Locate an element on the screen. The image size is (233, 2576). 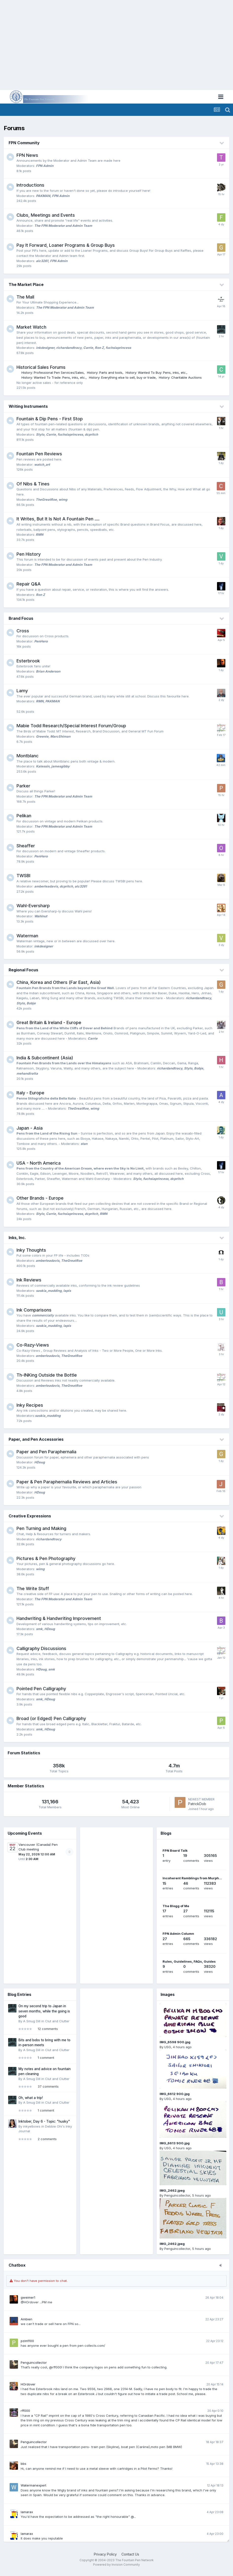
Ink Reviews is located at coordinates (29, 1279).